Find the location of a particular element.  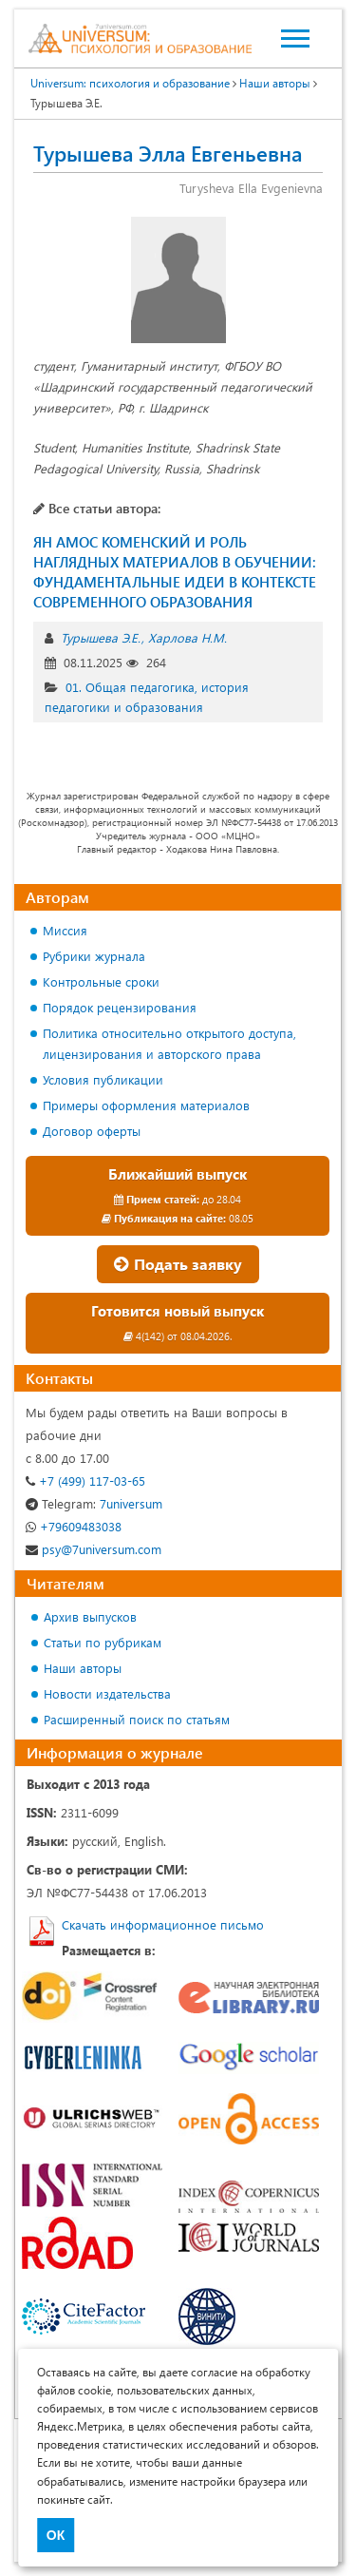

Подать заявку is located at coordinates (178, 1264).